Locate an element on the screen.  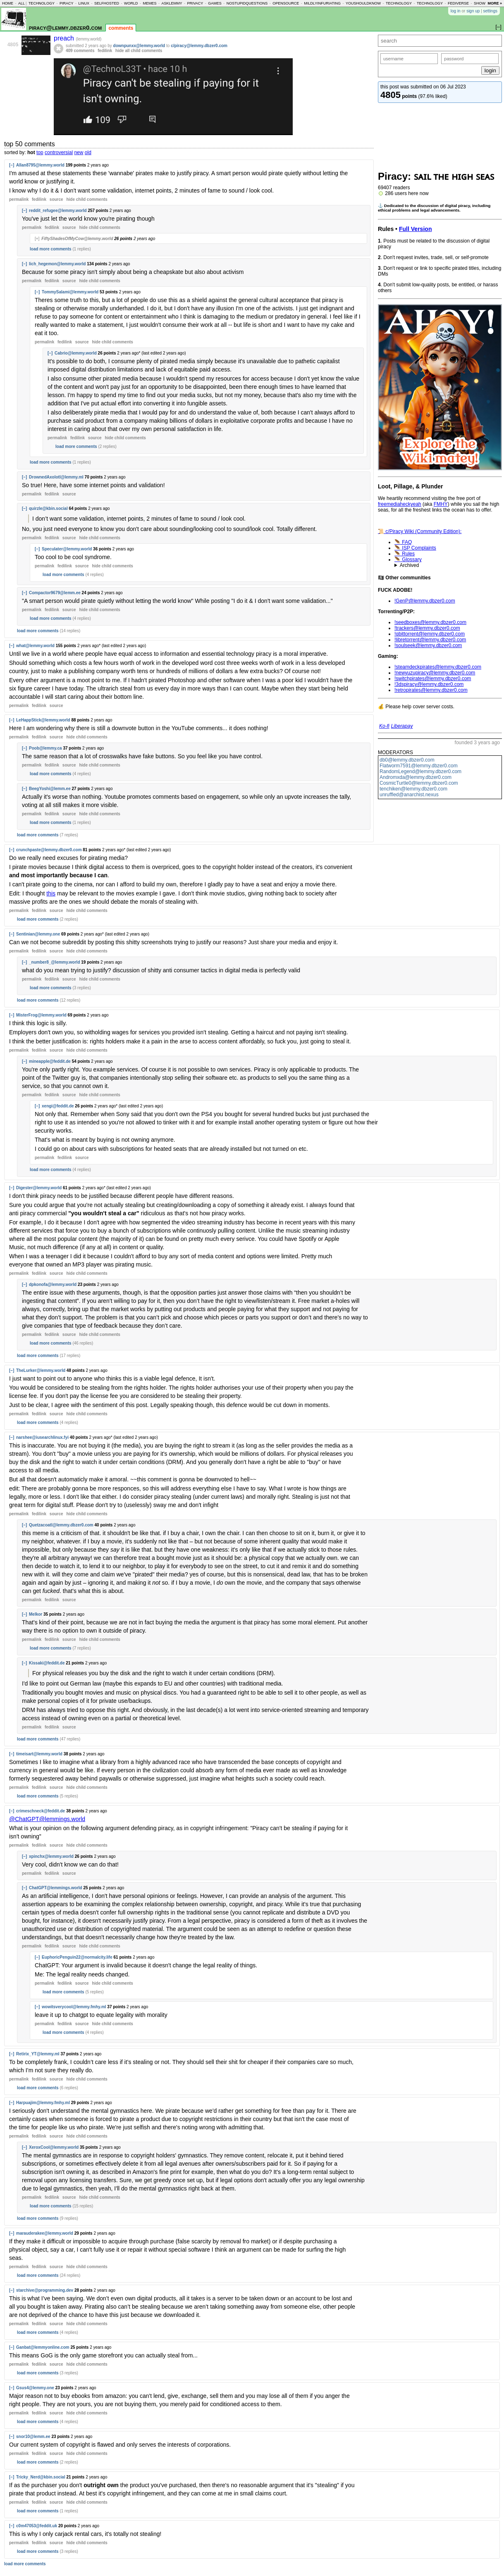
narshee@iusearchlinux.fyi is located at coordinates (42, 1437).